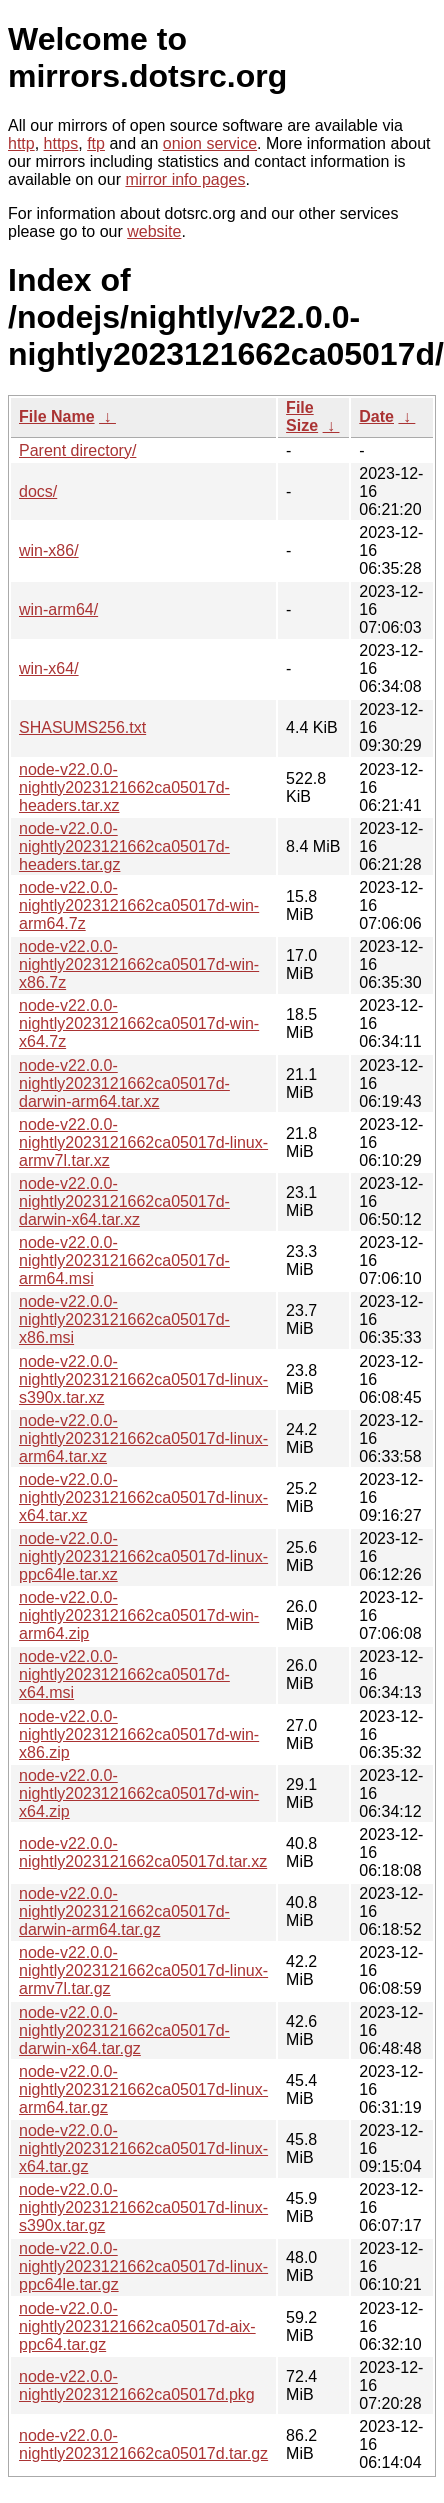 The height and width of the screenshot is (2503, 444). Describe the element at coordinates (96, 143) in the screenshot. I see `ftp` at that location.